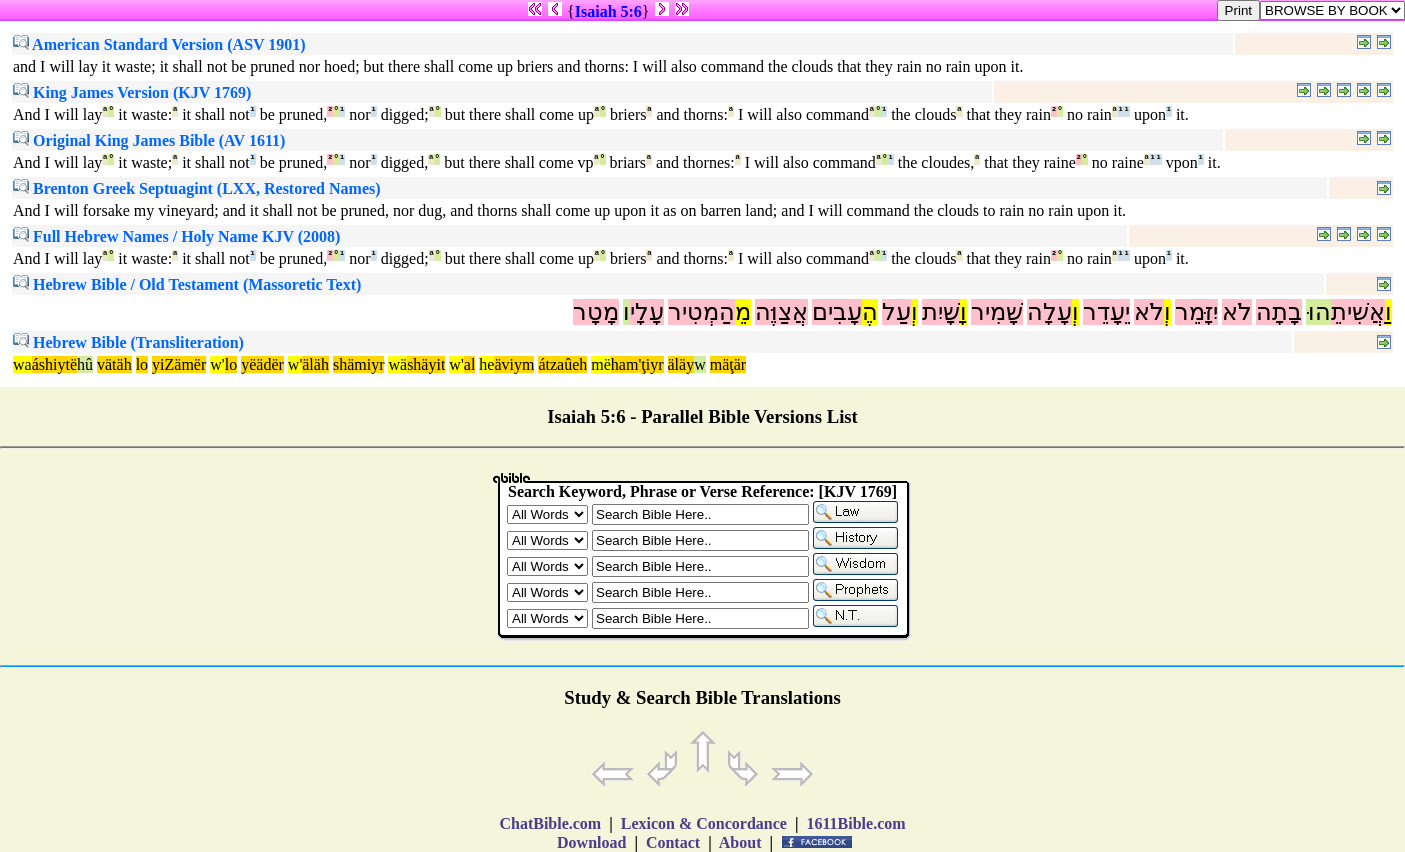  Describe the element at coordinates (1279, 312) in the screenshot. I see `בָתָה` at that location.